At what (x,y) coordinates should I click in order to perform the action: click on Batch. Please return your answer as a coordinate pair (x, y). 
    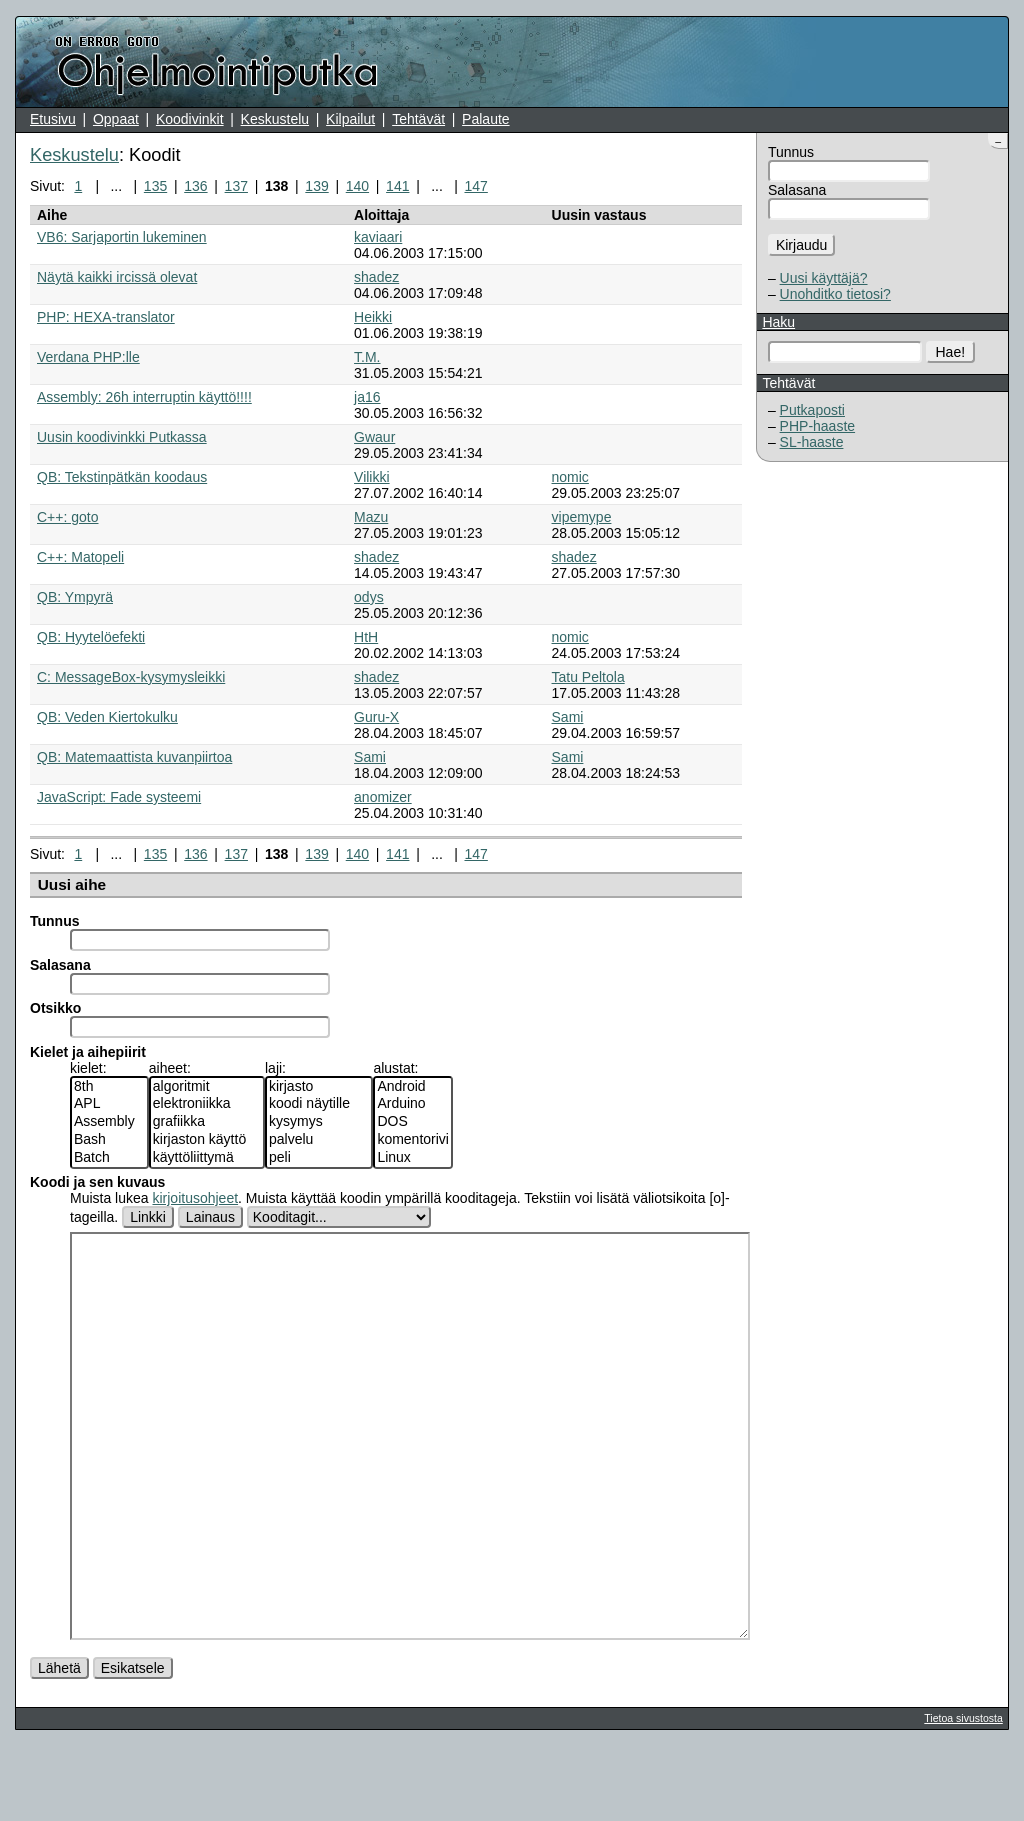
    Looking at the image, I should click on (109, 1158).